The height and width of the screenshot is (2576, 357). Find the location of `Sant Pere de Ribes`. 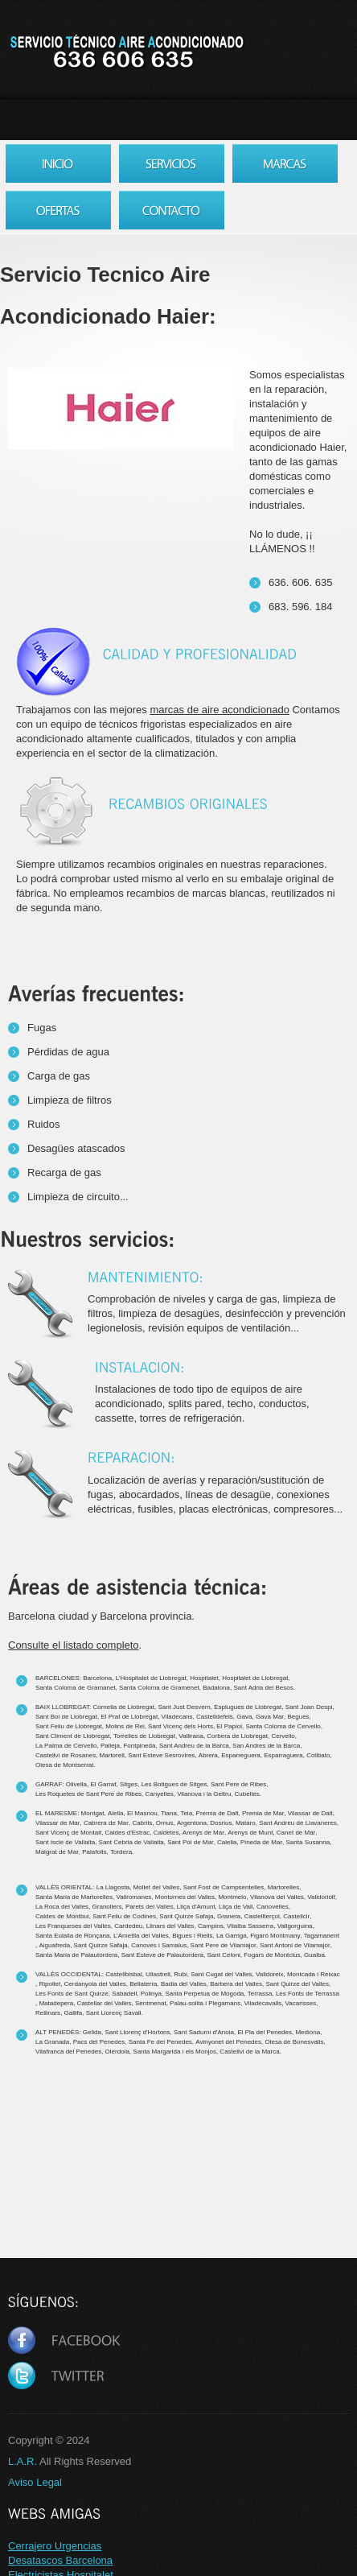

Sant Pere de Ribes is located at coordinates (238, 1784).